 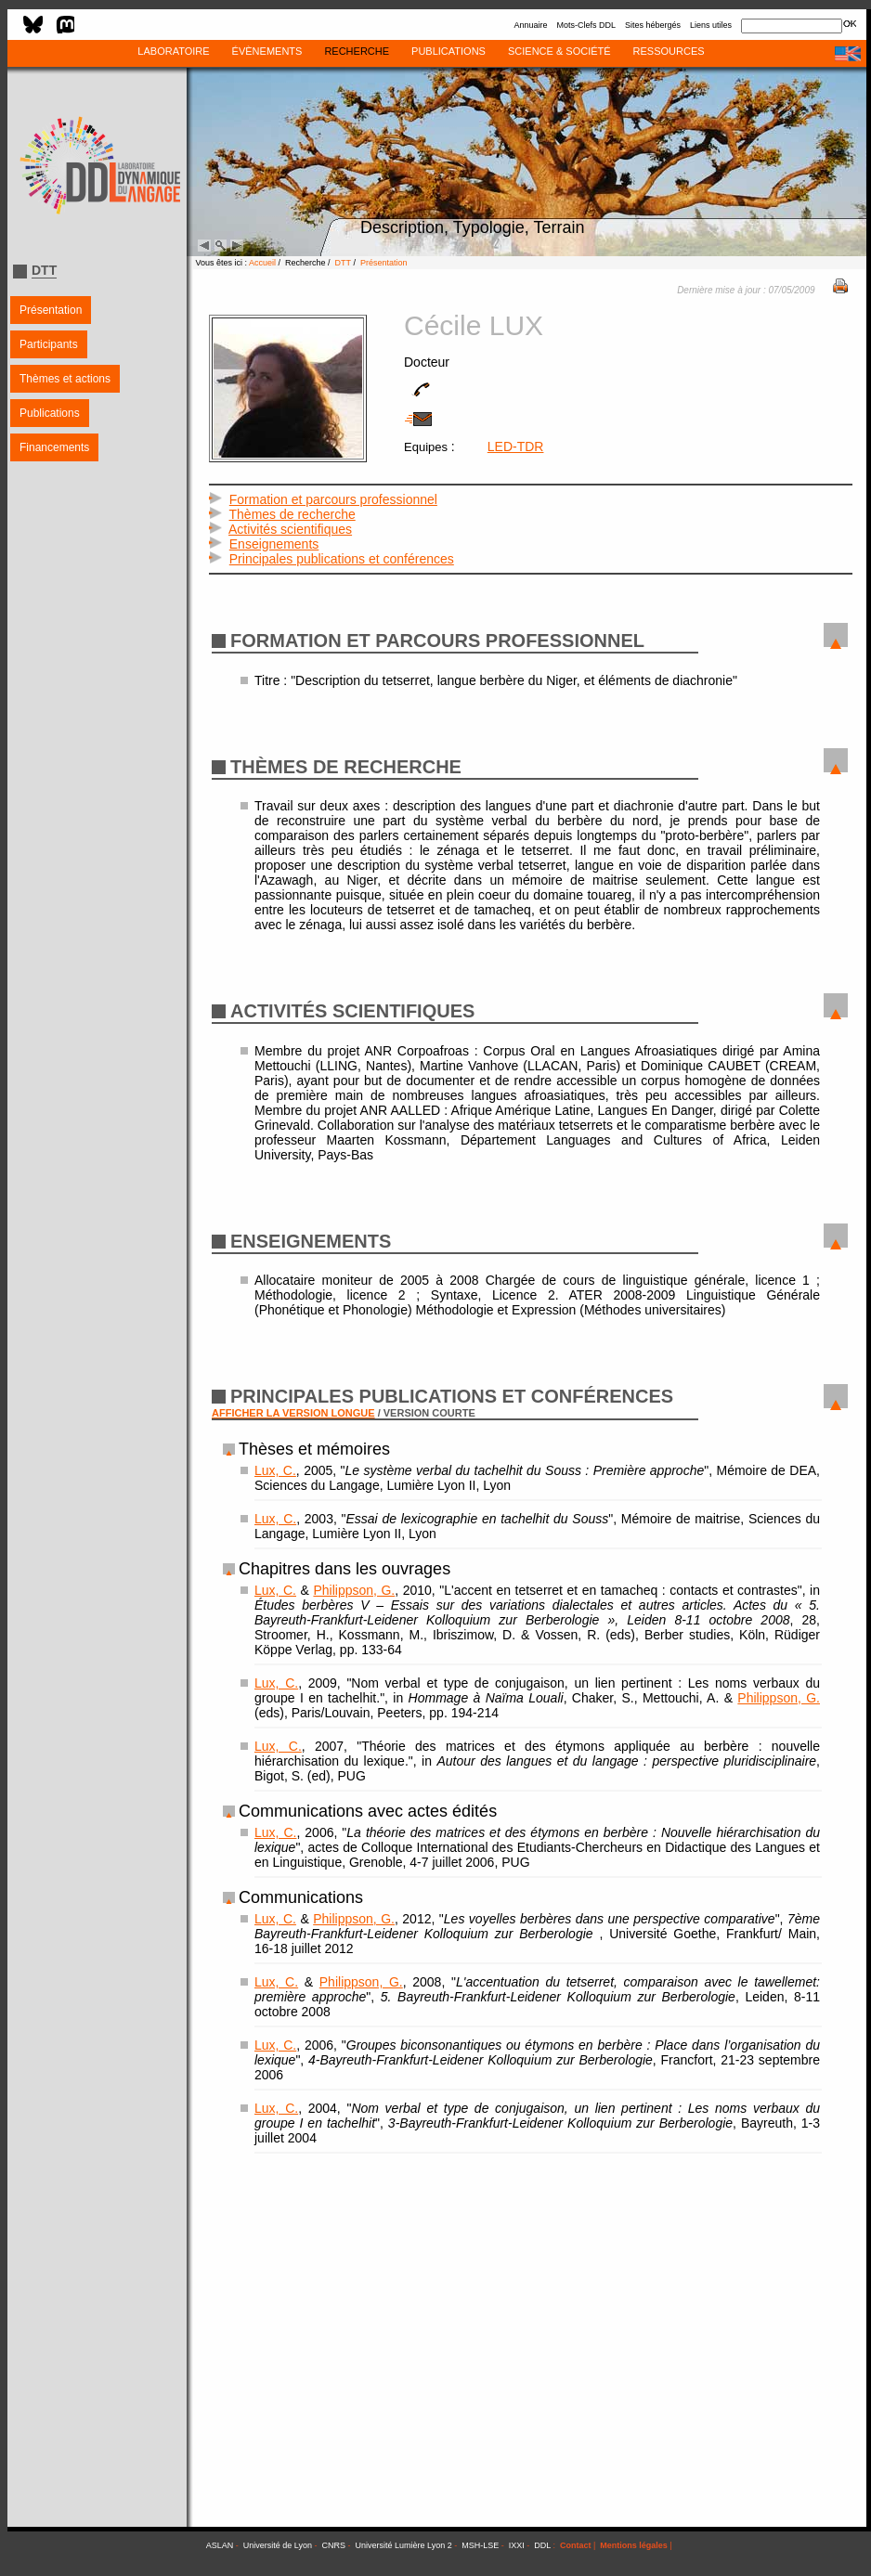 I want to click on Principales publications et conférences, so click(x=341, y=558).